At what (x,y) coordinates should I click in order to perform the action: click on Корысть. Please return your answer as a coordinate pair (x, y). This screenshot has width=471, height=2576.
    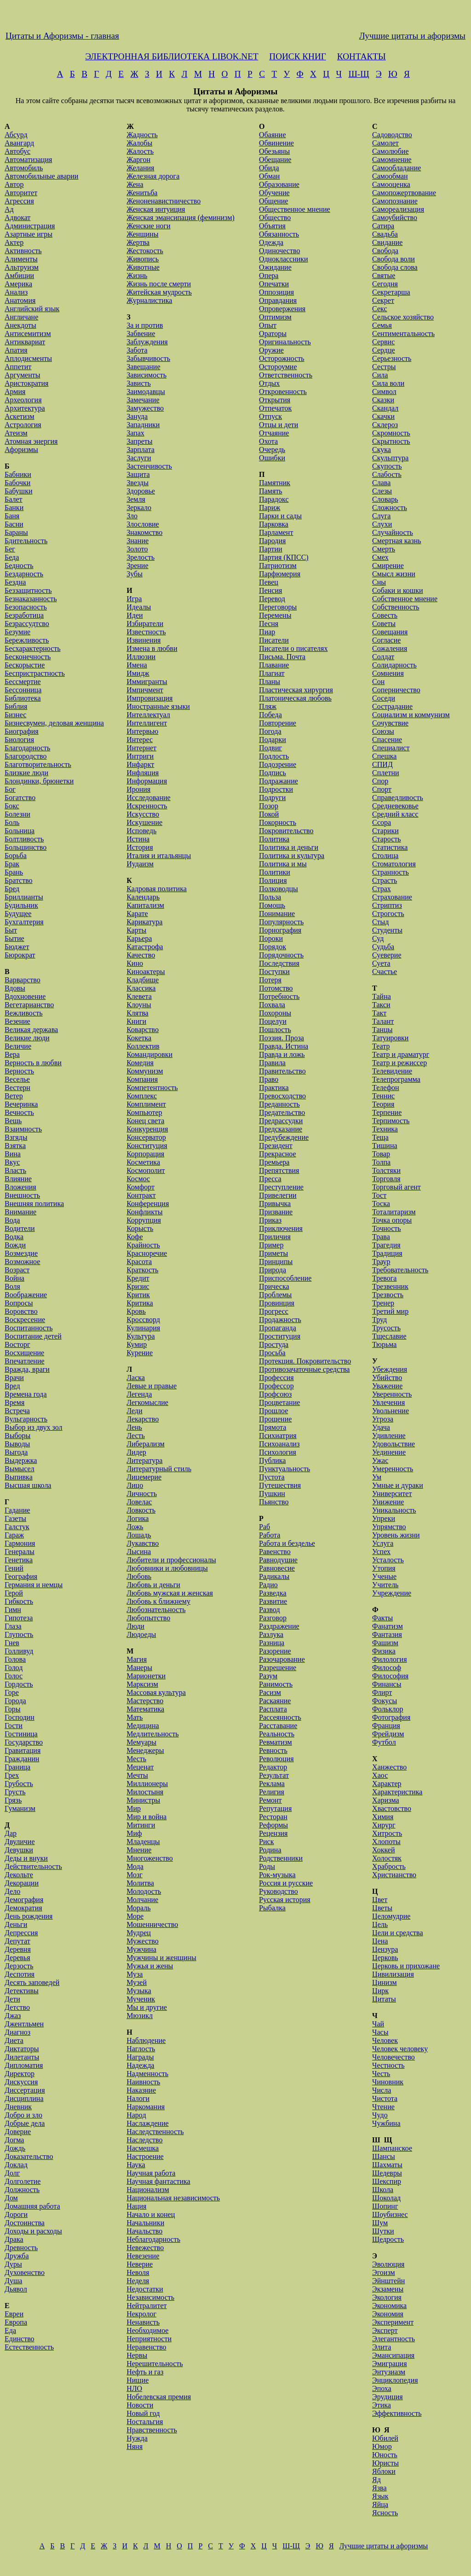
    Looking at the image, I should click on (139, 1228).